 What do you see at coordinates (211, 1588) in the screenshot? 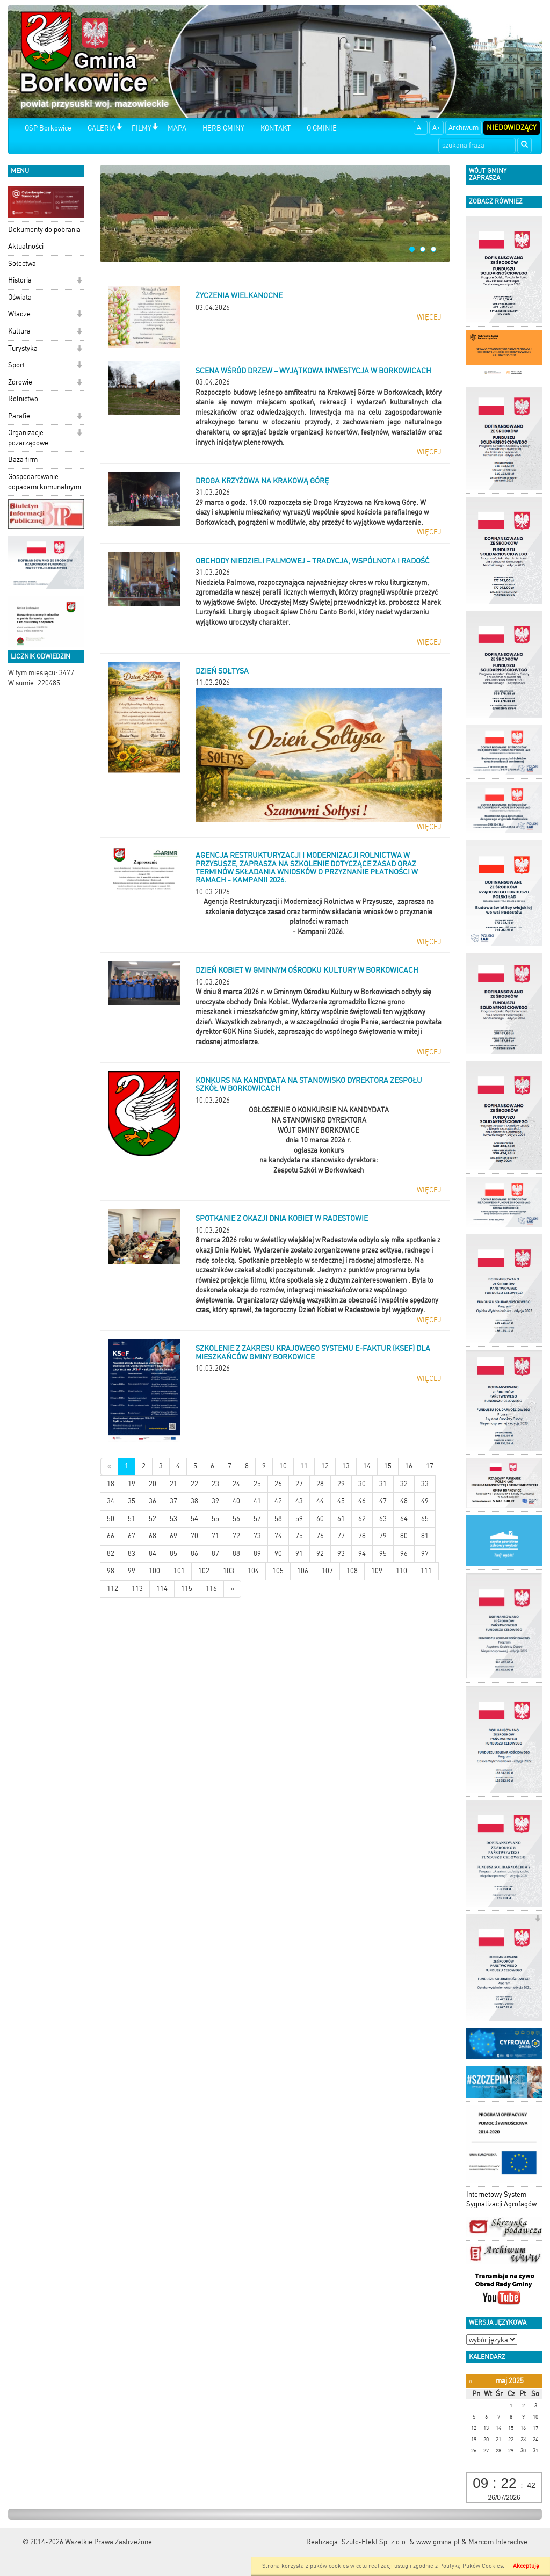
I see `116` at bounding box center [211, 1588].